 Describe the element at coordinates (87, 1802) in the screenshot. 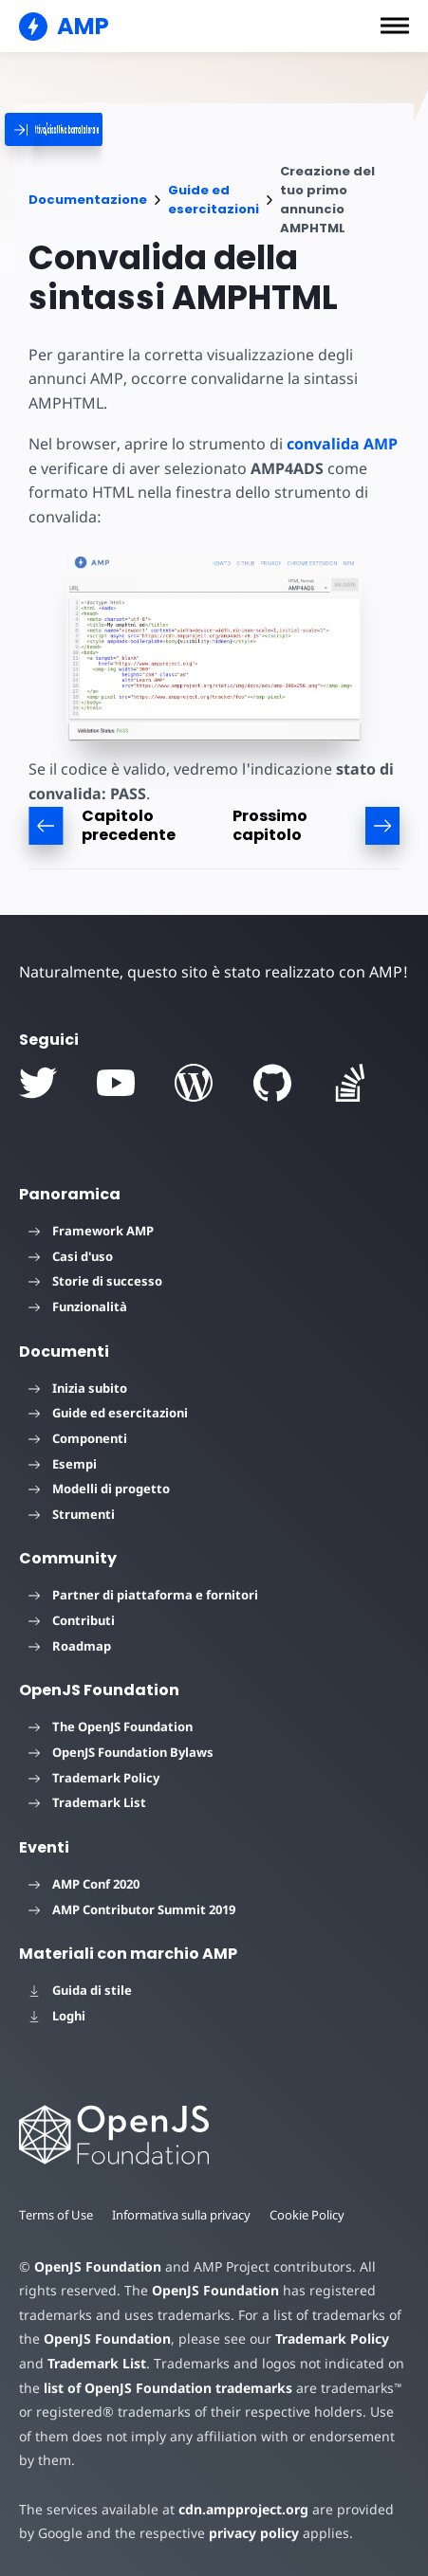

I see `Trademark List` at that location.